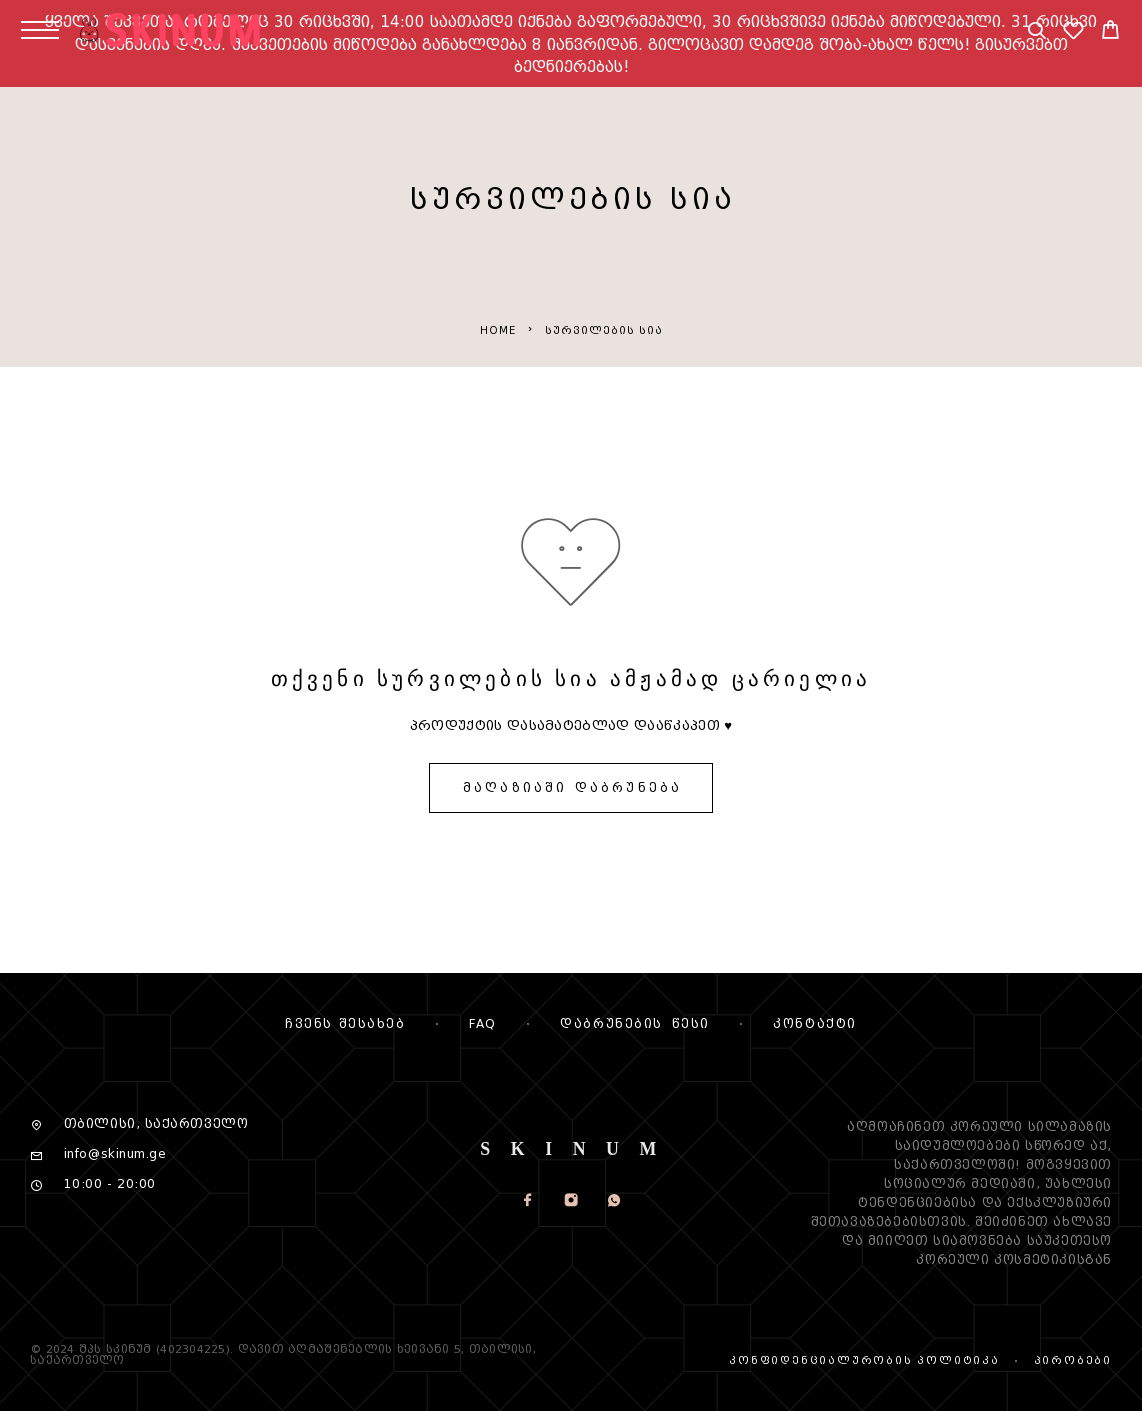  I want to click on [Logo], so click(184, 30).